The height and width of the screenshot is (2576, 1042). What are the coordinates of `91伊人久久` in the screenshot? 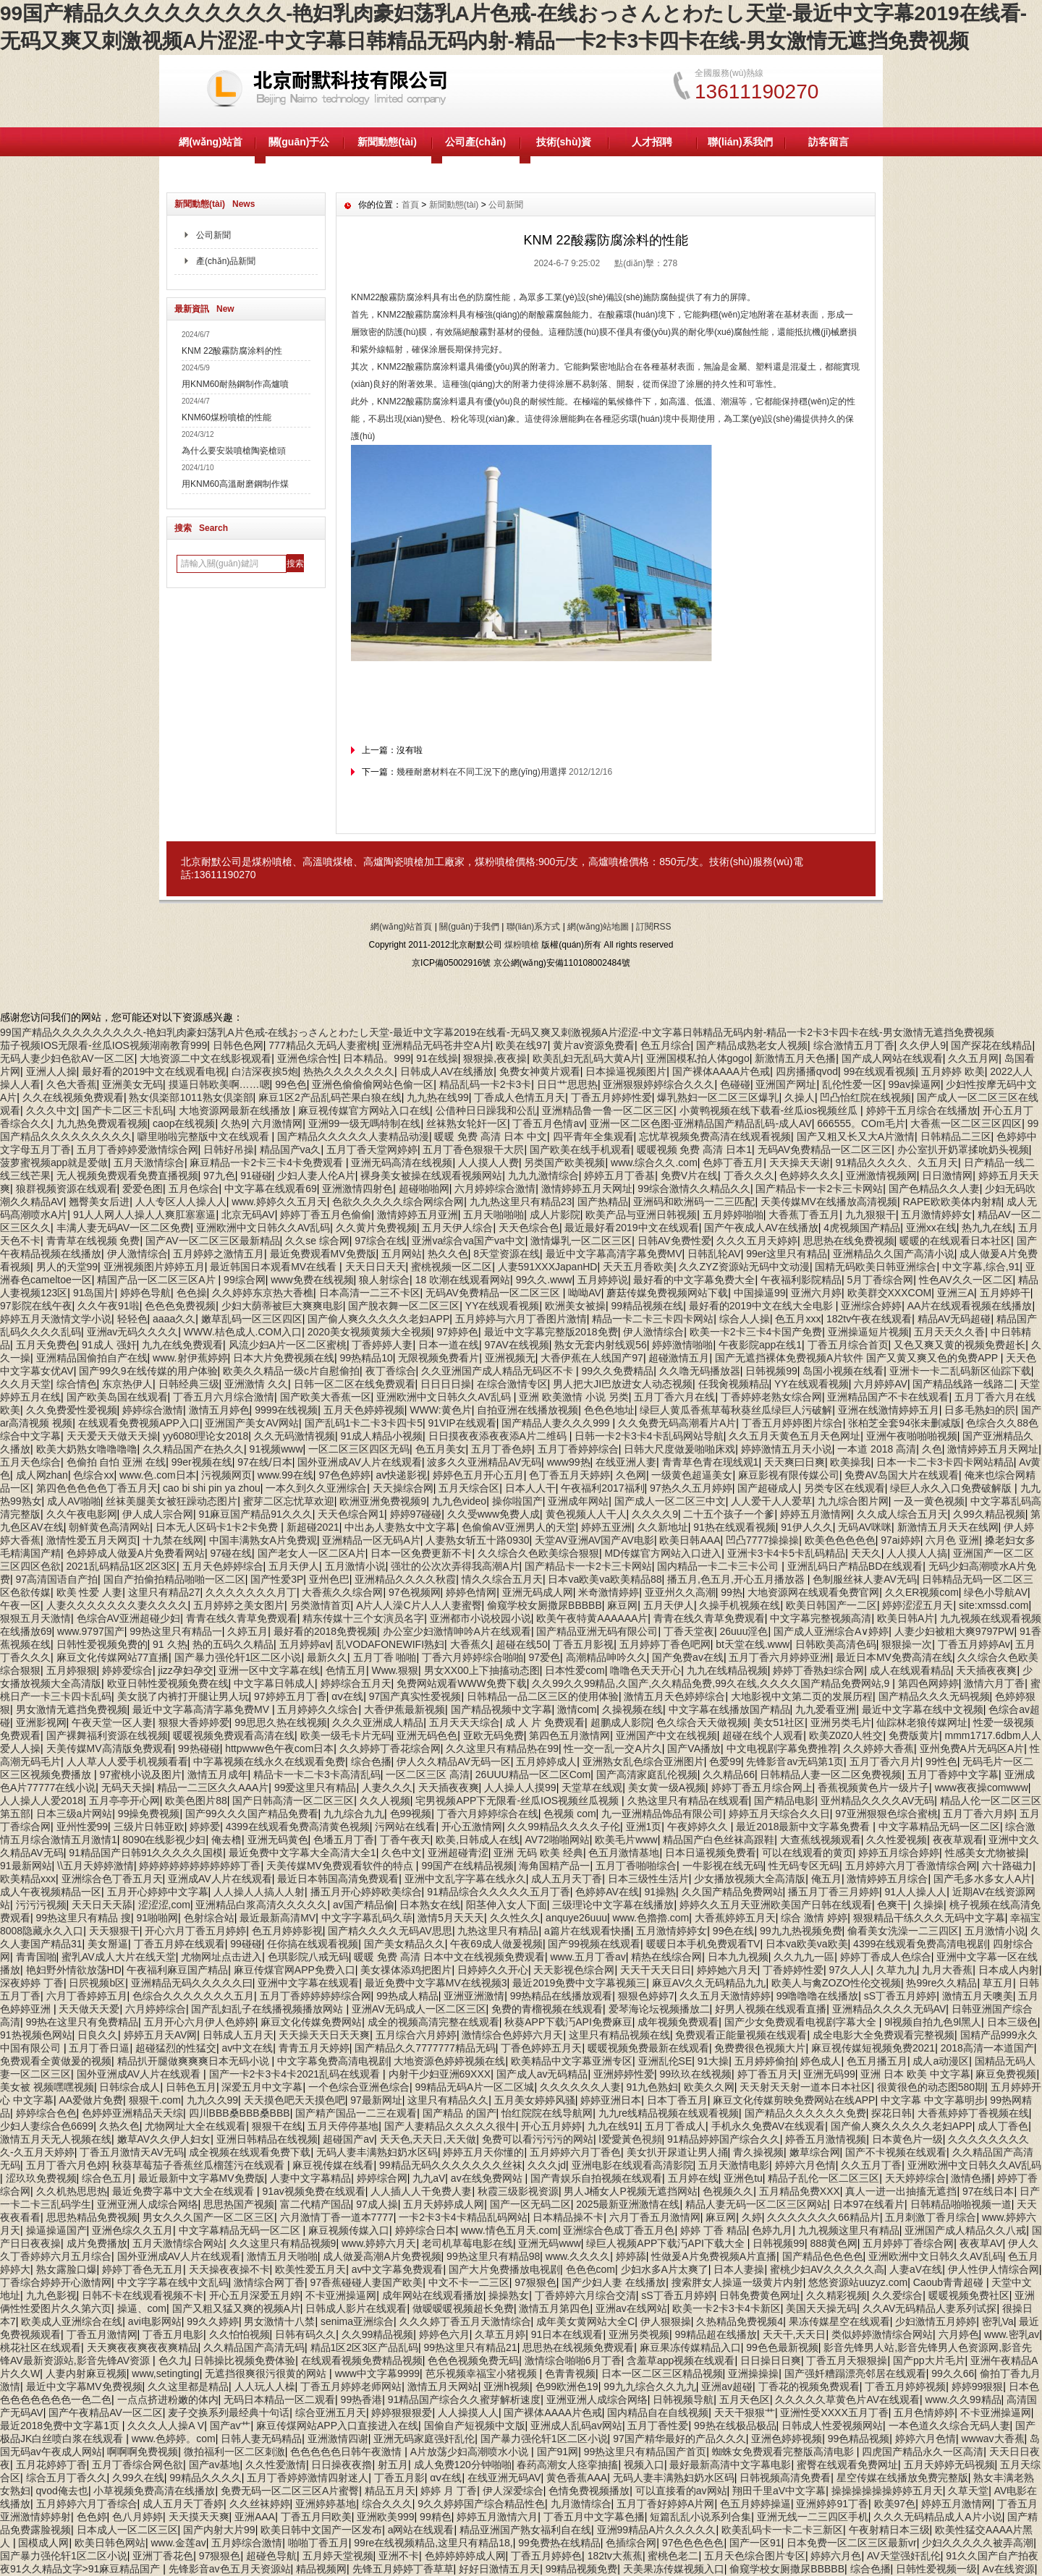 It's located at (807, 1527).